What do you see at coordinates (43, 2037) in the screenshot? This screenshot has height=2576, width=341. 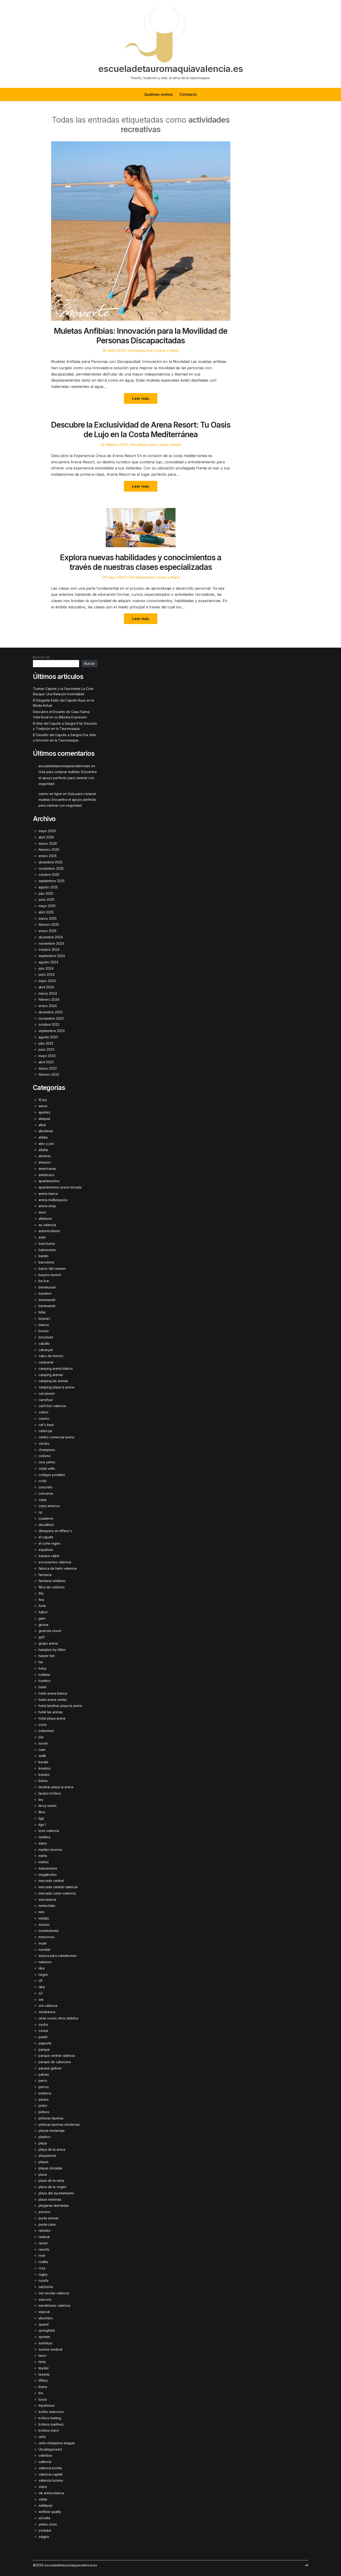 I see `padel` at bounding box center [43, 2037].